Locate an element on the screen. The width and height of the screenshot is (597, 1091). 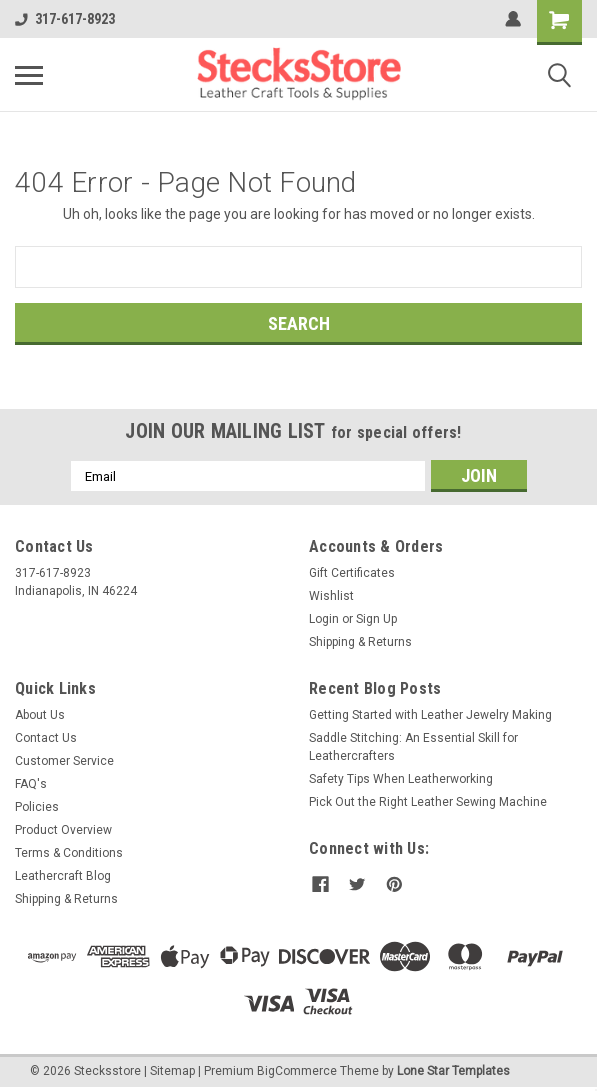
Safety Tips When Leatherworking is located at coordinates (401, 779).